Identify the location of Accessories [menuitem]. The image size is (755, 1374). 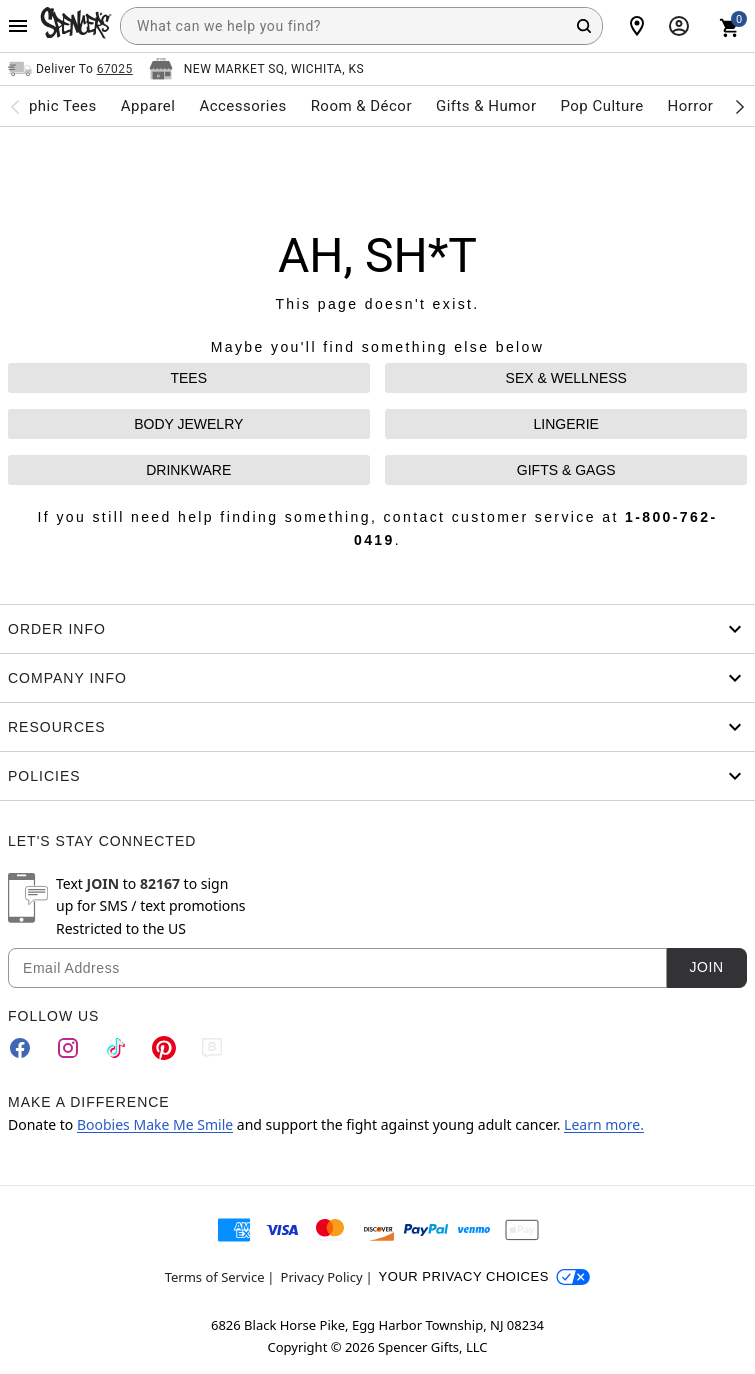
(242, 106).